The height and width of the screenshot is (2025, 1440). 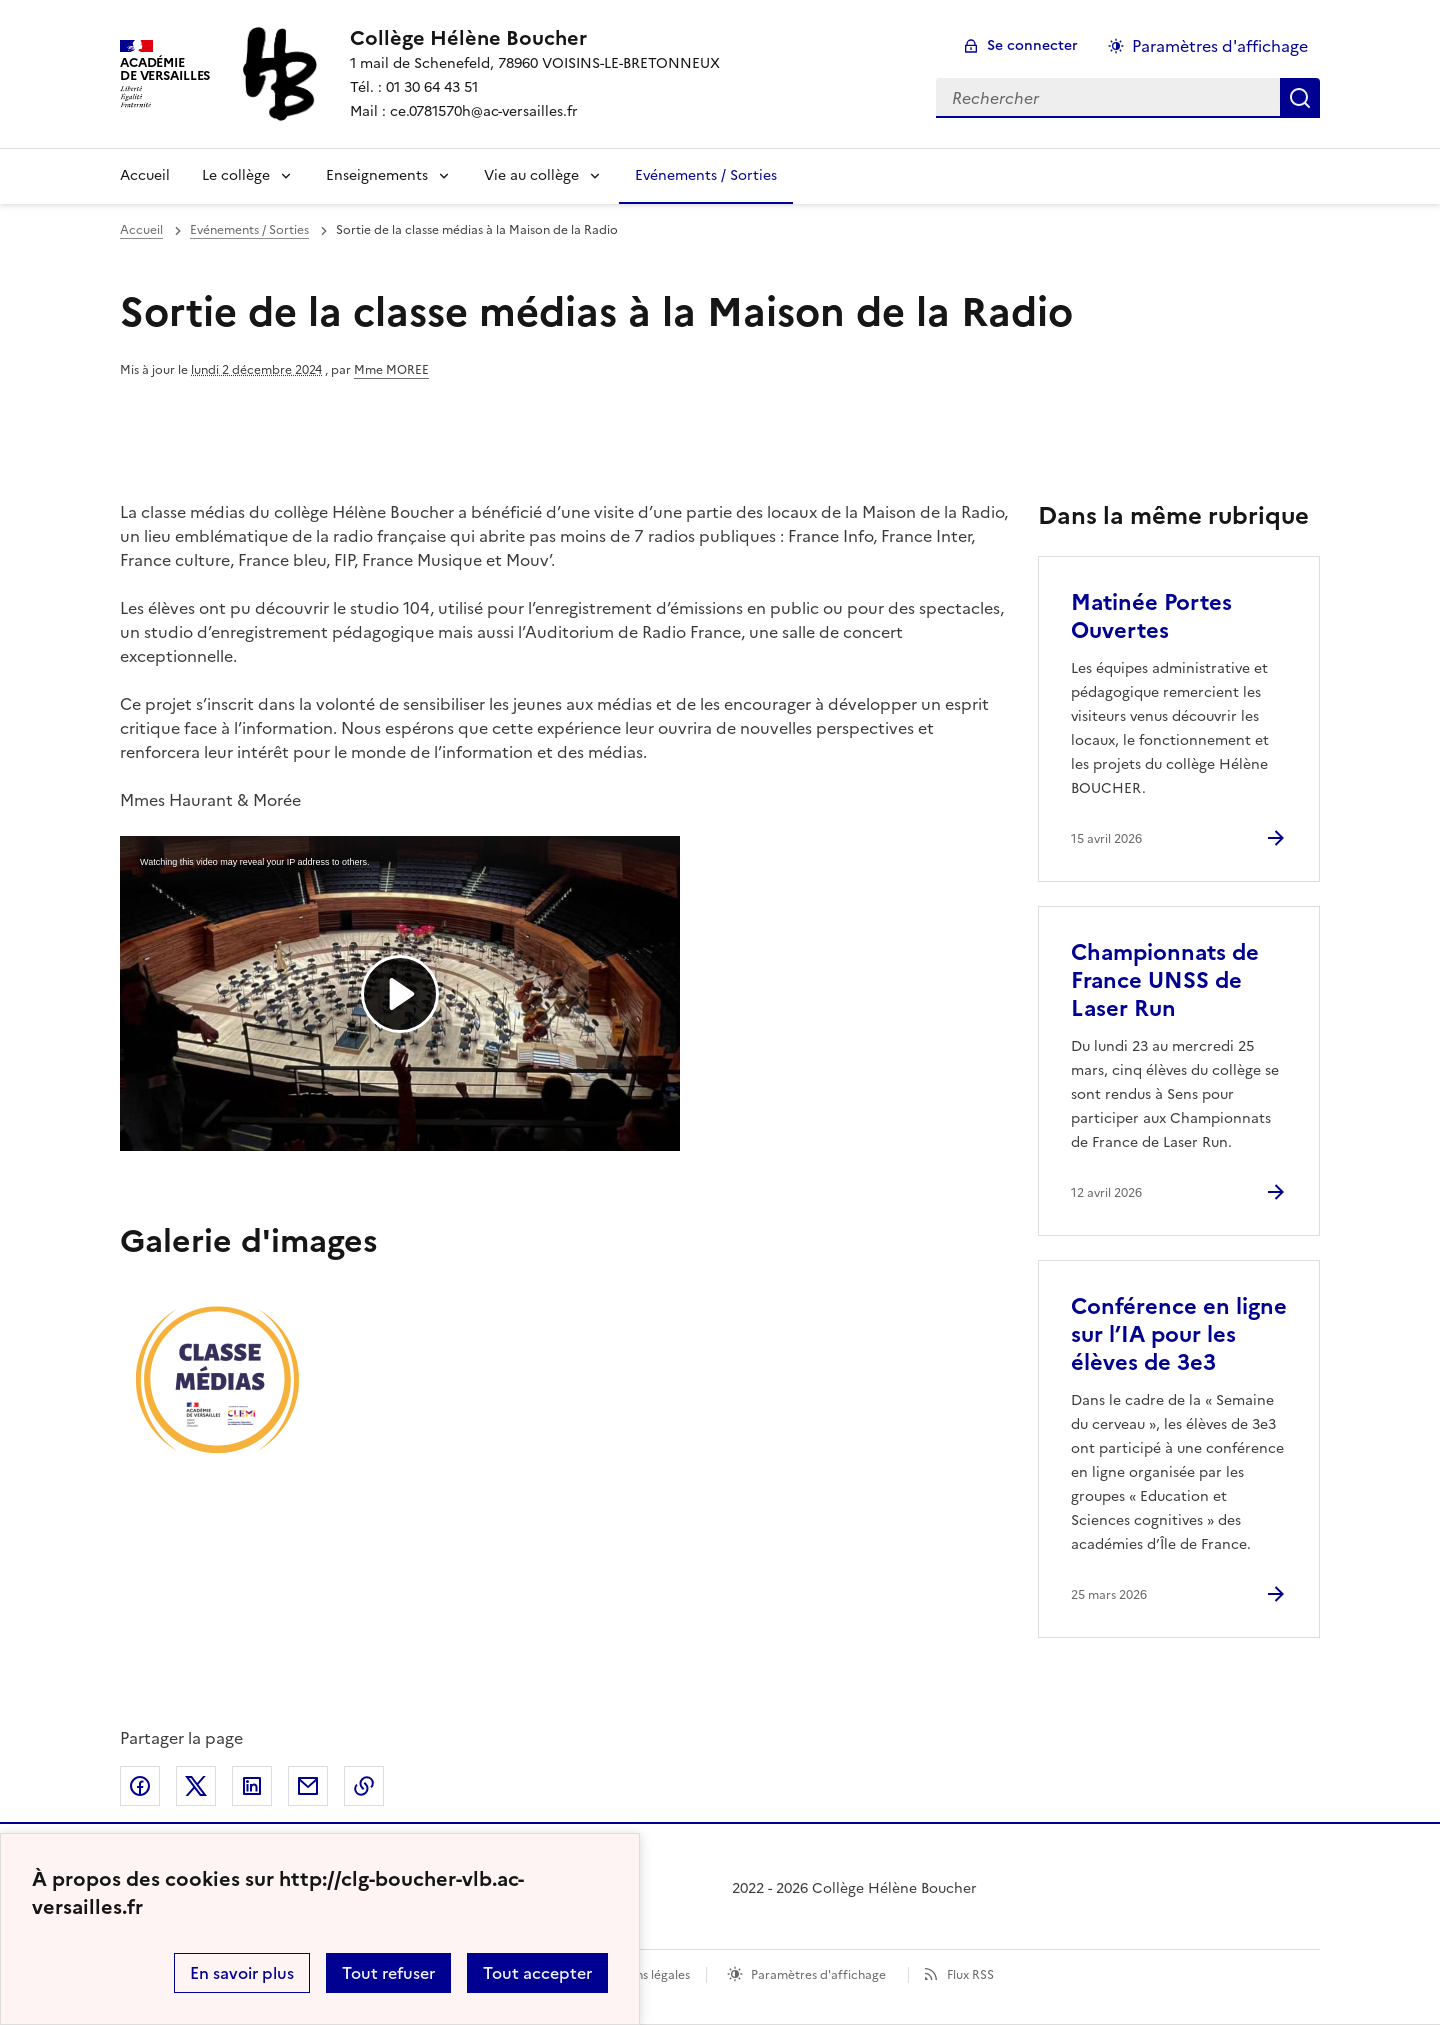 I want to click on Accueil [Revenir à la page d'accueil], so click(x=145, y=175).